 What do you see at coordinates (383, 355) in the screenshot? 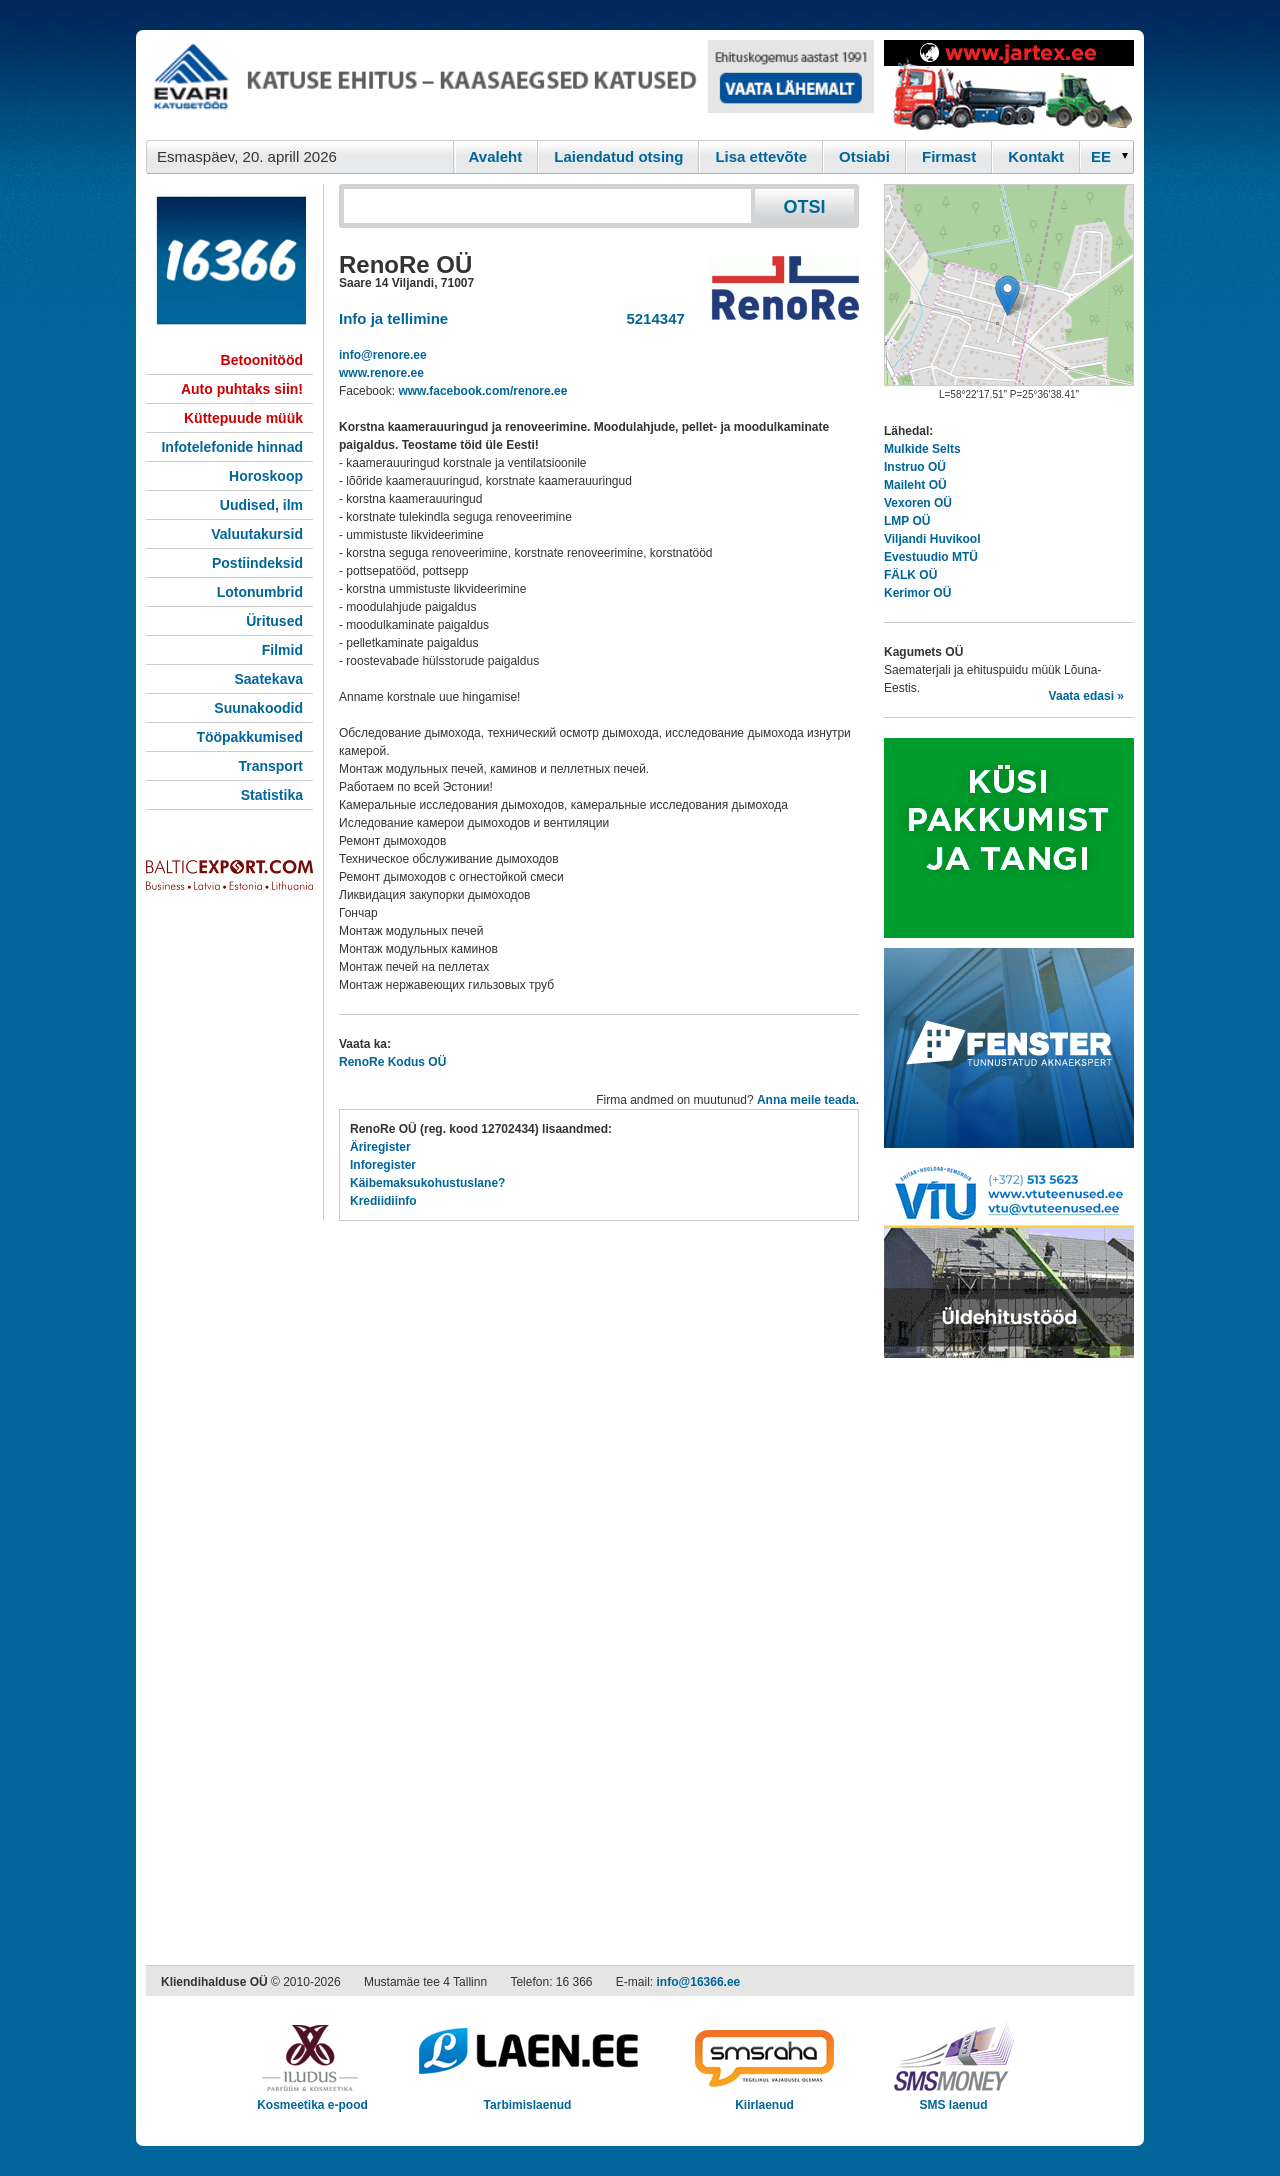
I see `info@renore.ee` at bounding box center [383, 355].